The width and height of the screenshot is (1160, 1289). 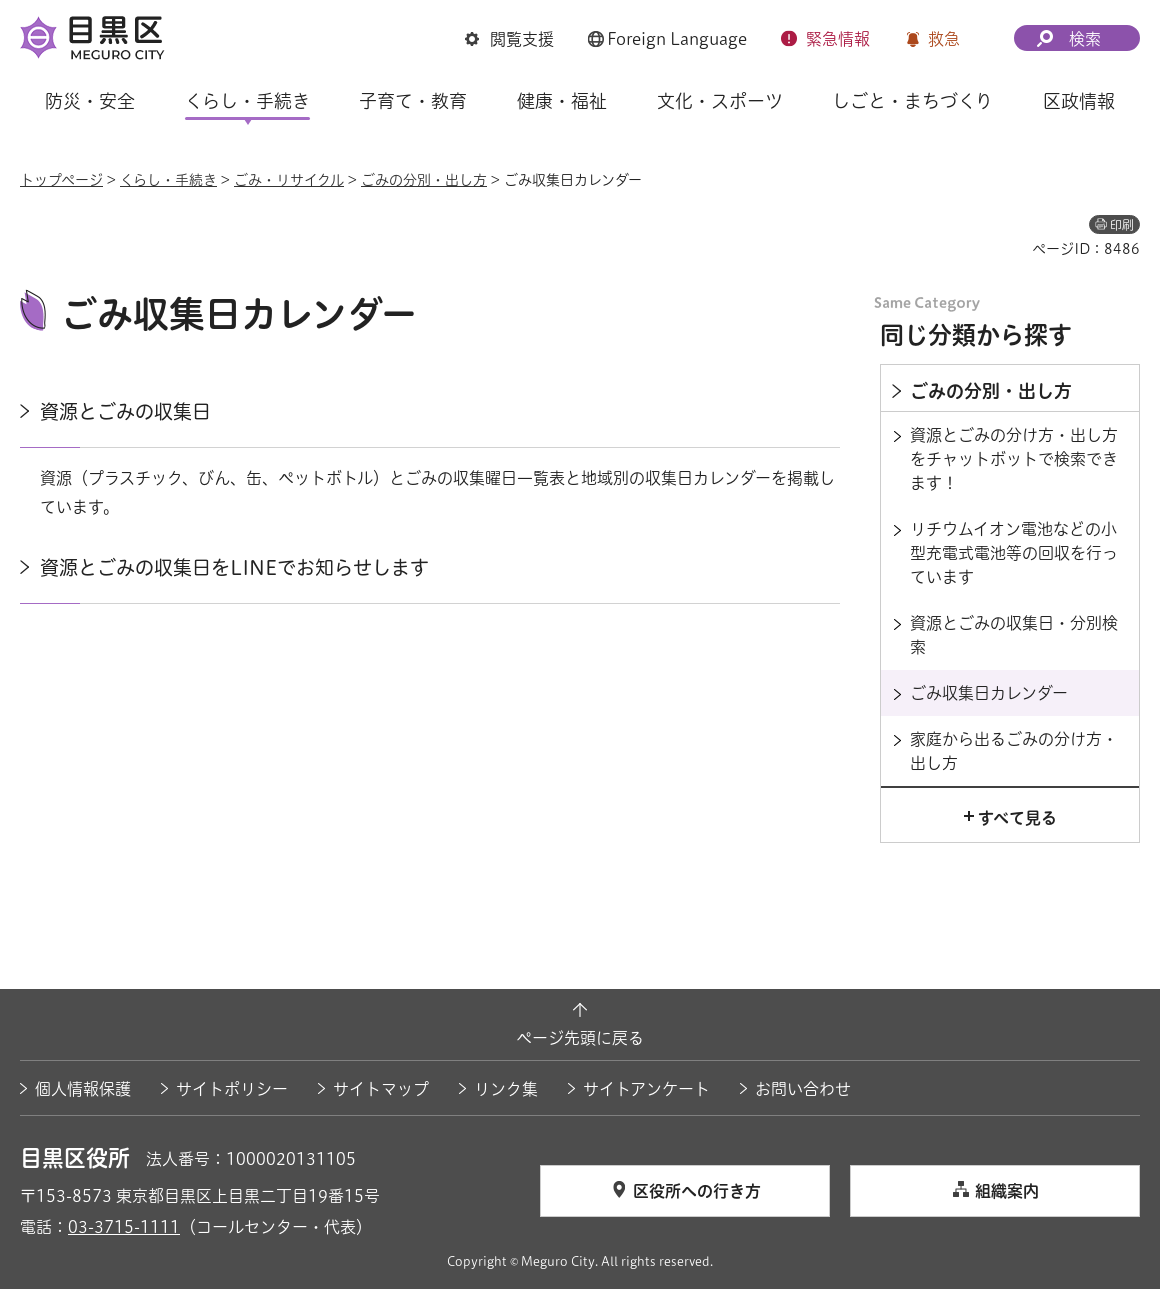 I want to click on [button], so click(x=509, y=39).